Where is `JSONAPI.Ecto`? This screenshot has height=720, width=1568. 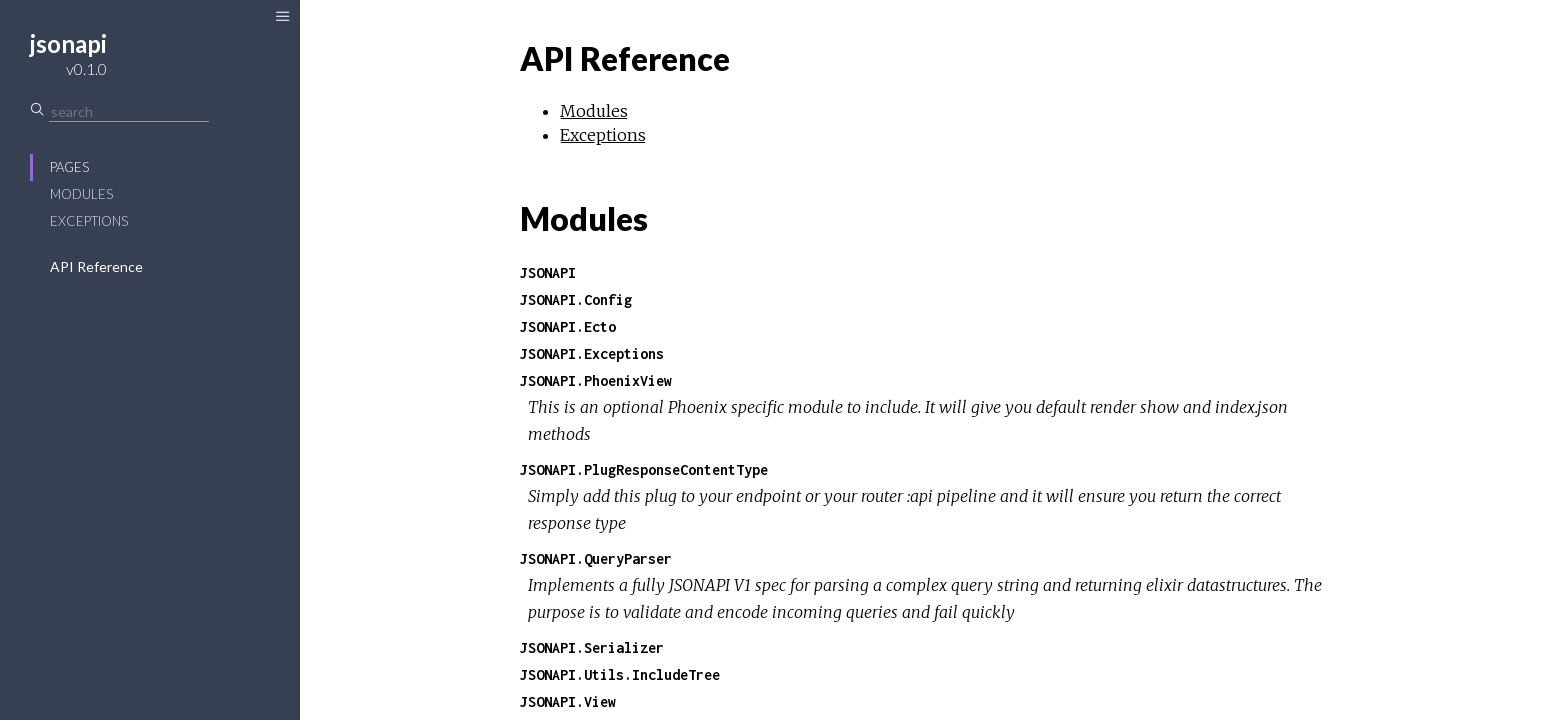 JSONAPI.Ecto is located at coordinates (568, 326).